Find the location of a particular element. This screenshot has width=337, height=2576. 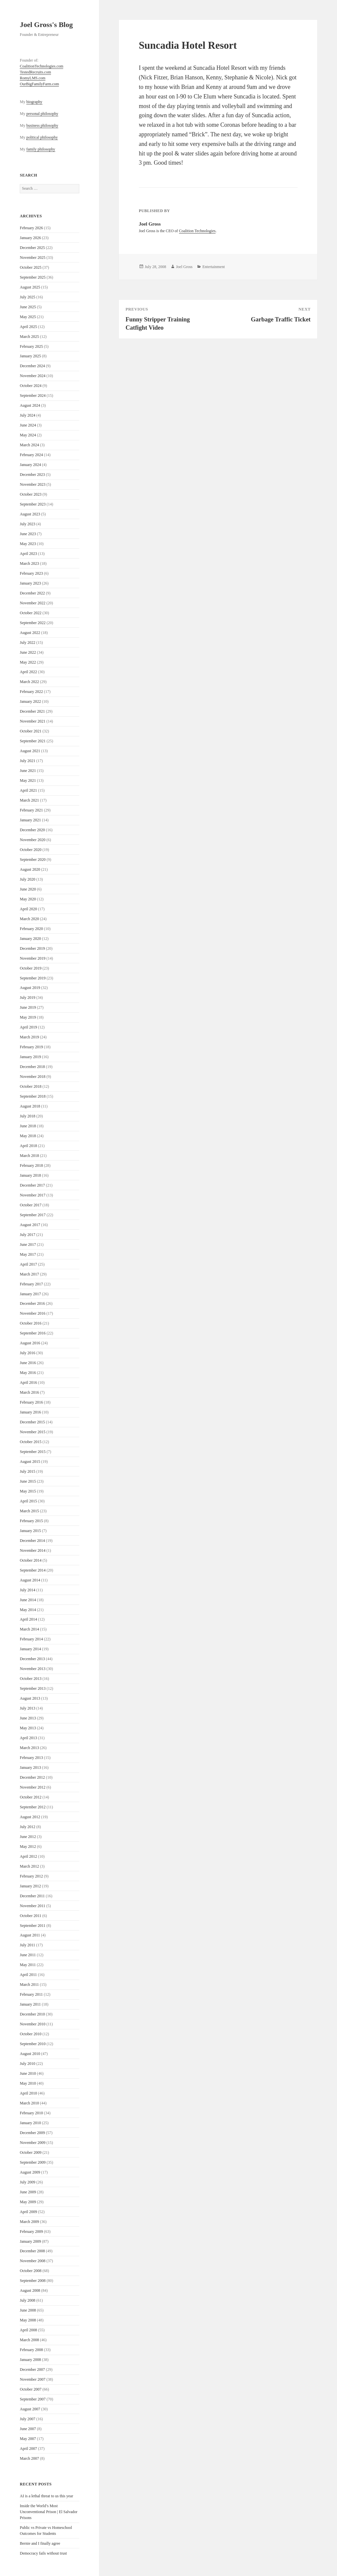

November 2008 is located at coordinates (32, 2261).